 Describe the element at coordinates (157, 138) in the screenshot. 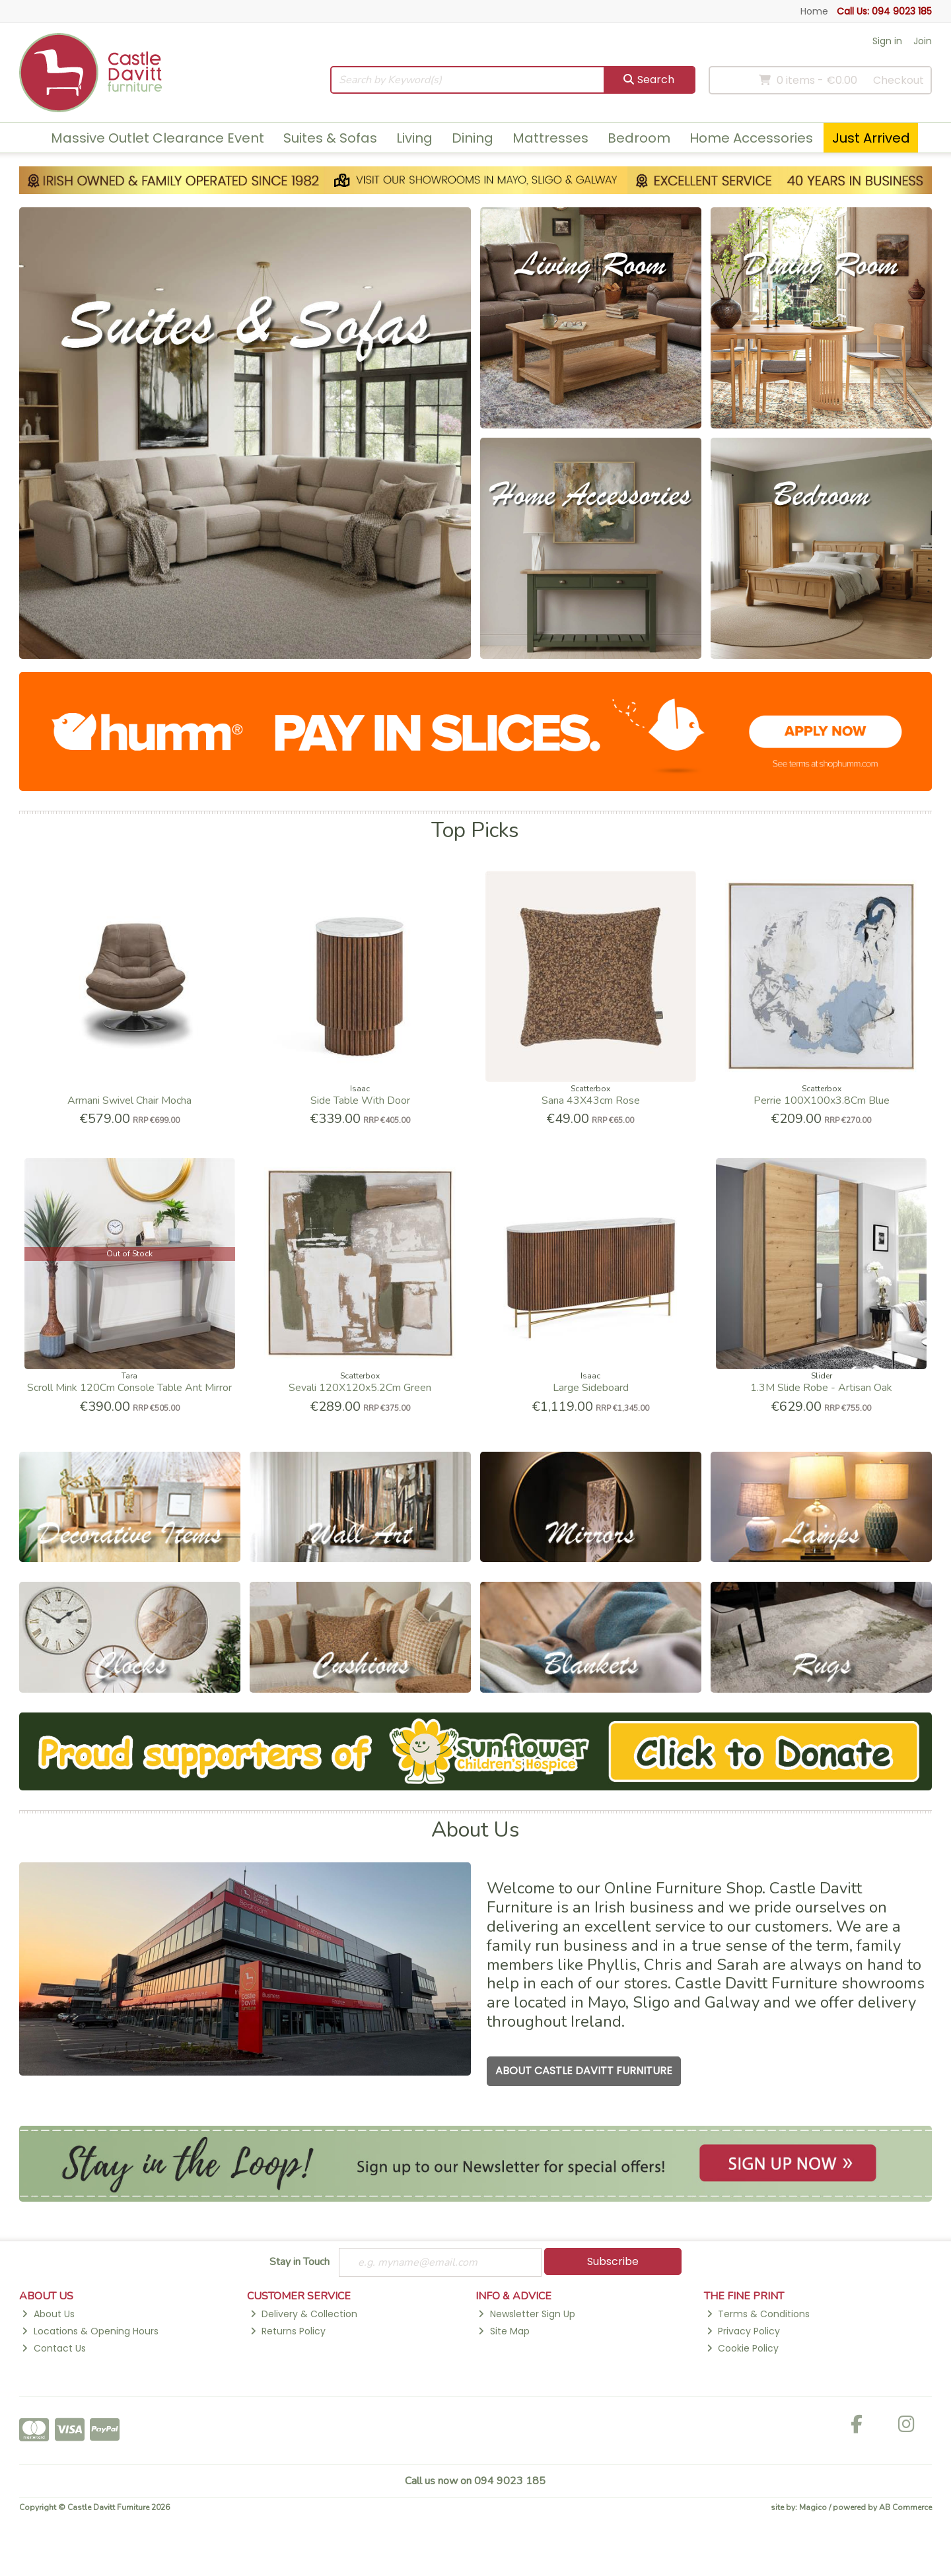

I see `Massive Outlet Clearance Event` at that location.